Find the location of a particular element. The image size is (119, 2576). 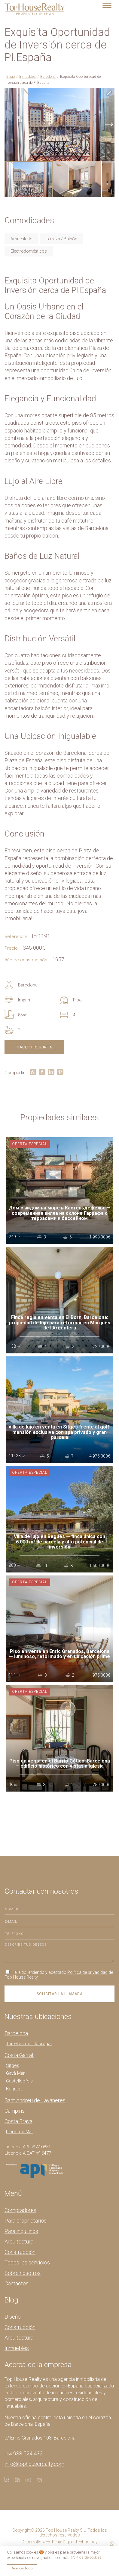

Torrelles del Llobregat is located at coordinates (29, 2043).